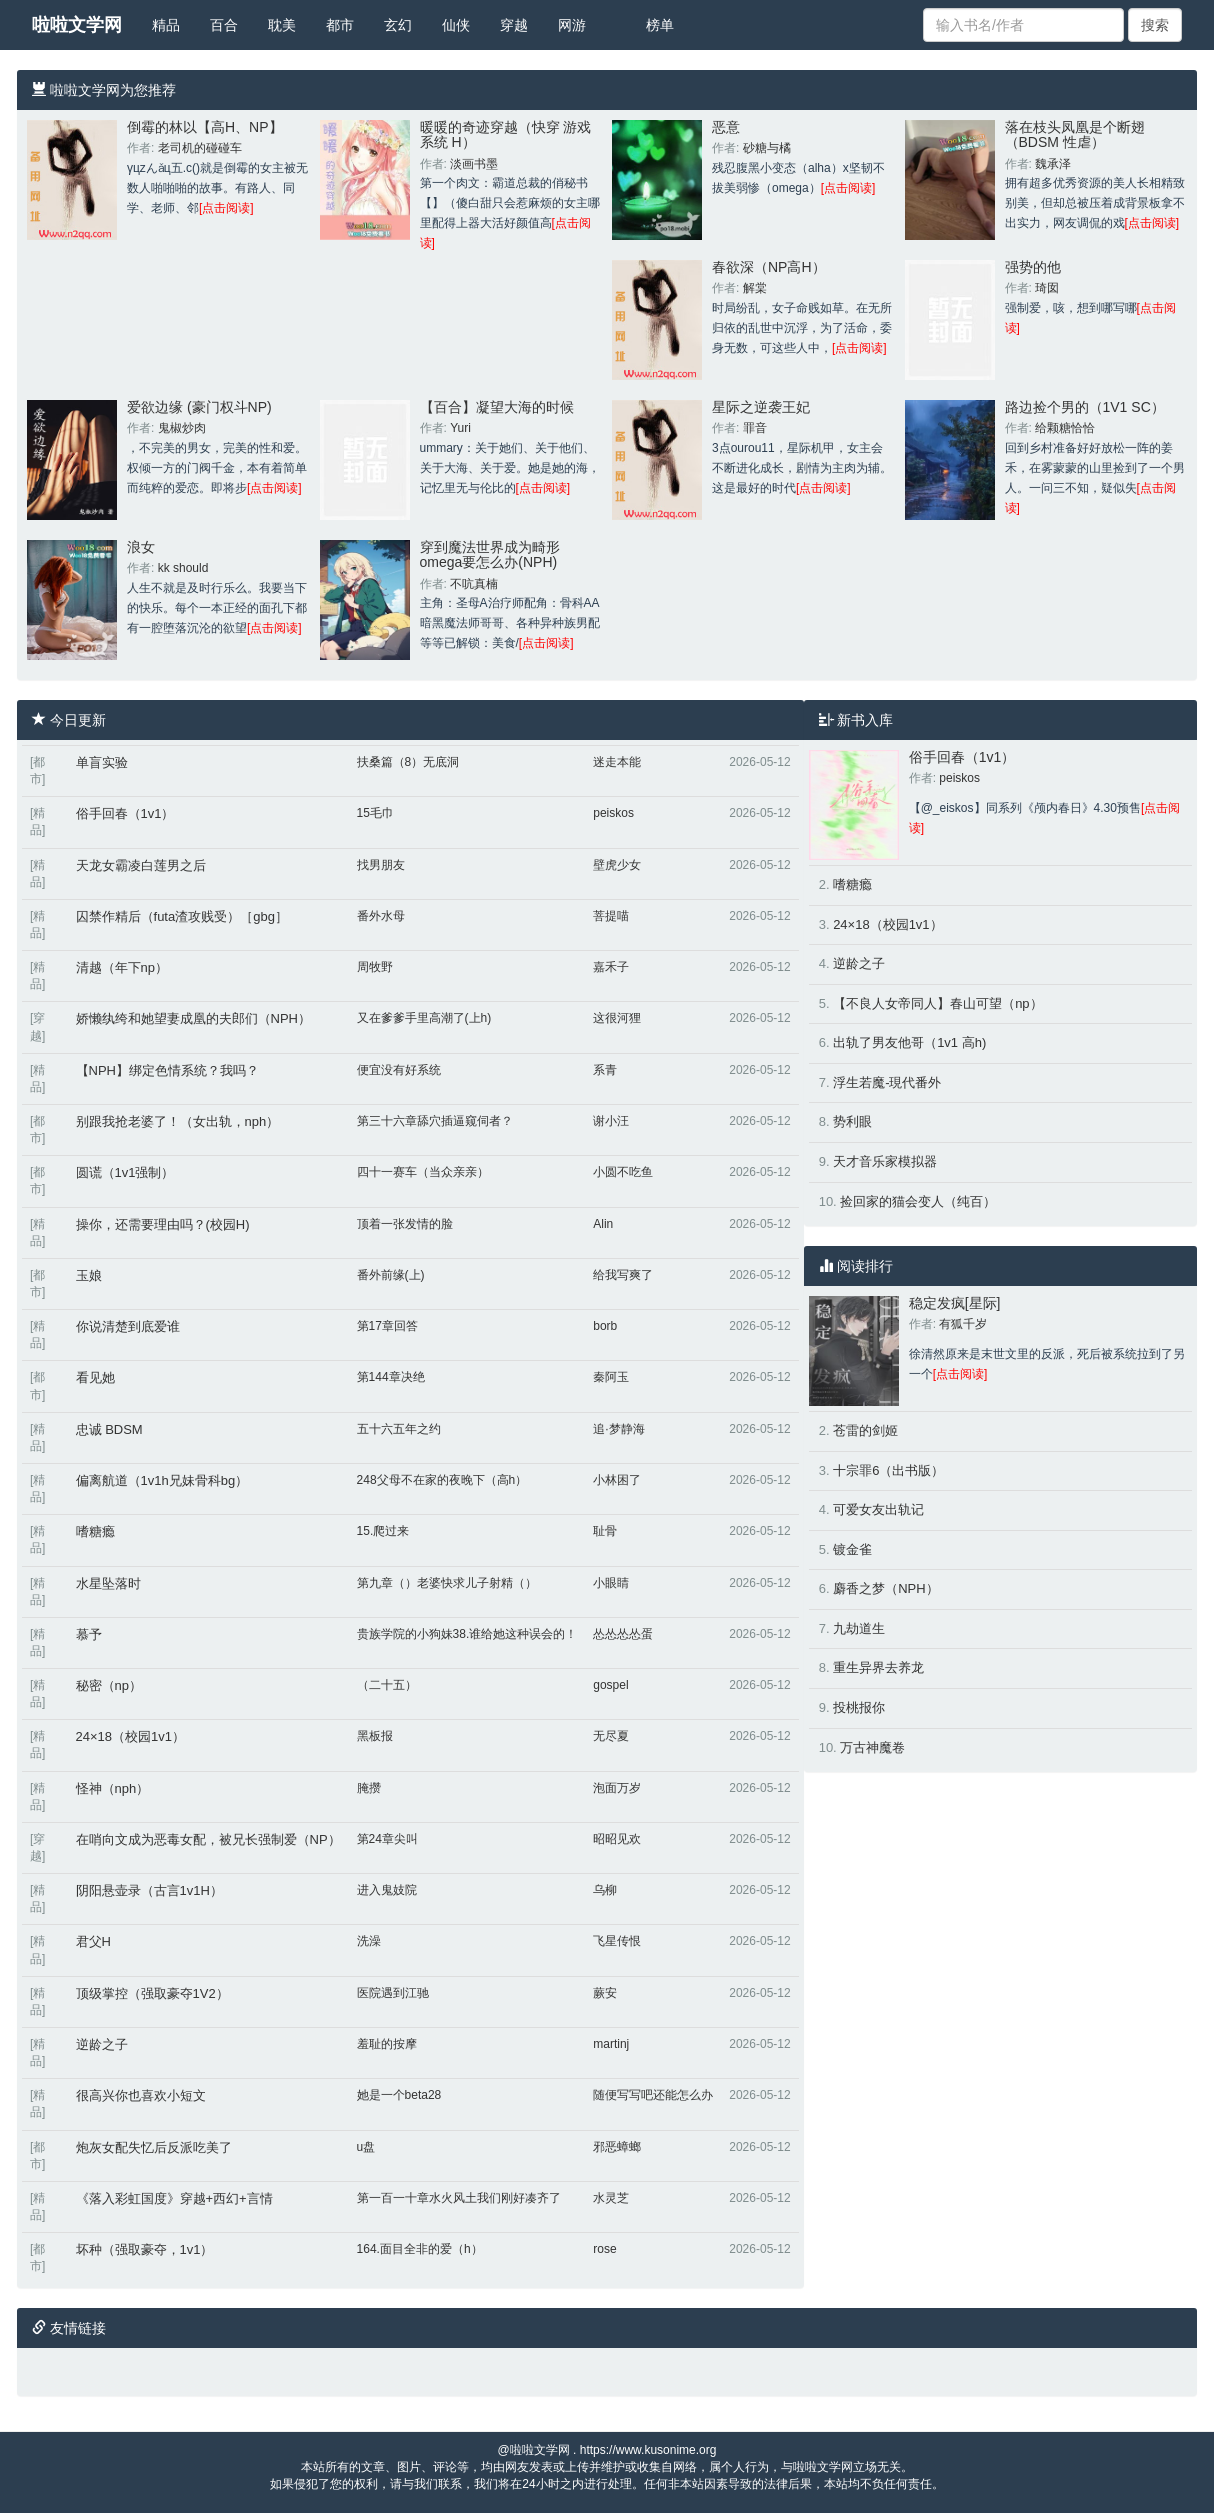 The width and height of the screenshot is (1214, 2513). I want to click on 小林困了, so click(617, 1480).